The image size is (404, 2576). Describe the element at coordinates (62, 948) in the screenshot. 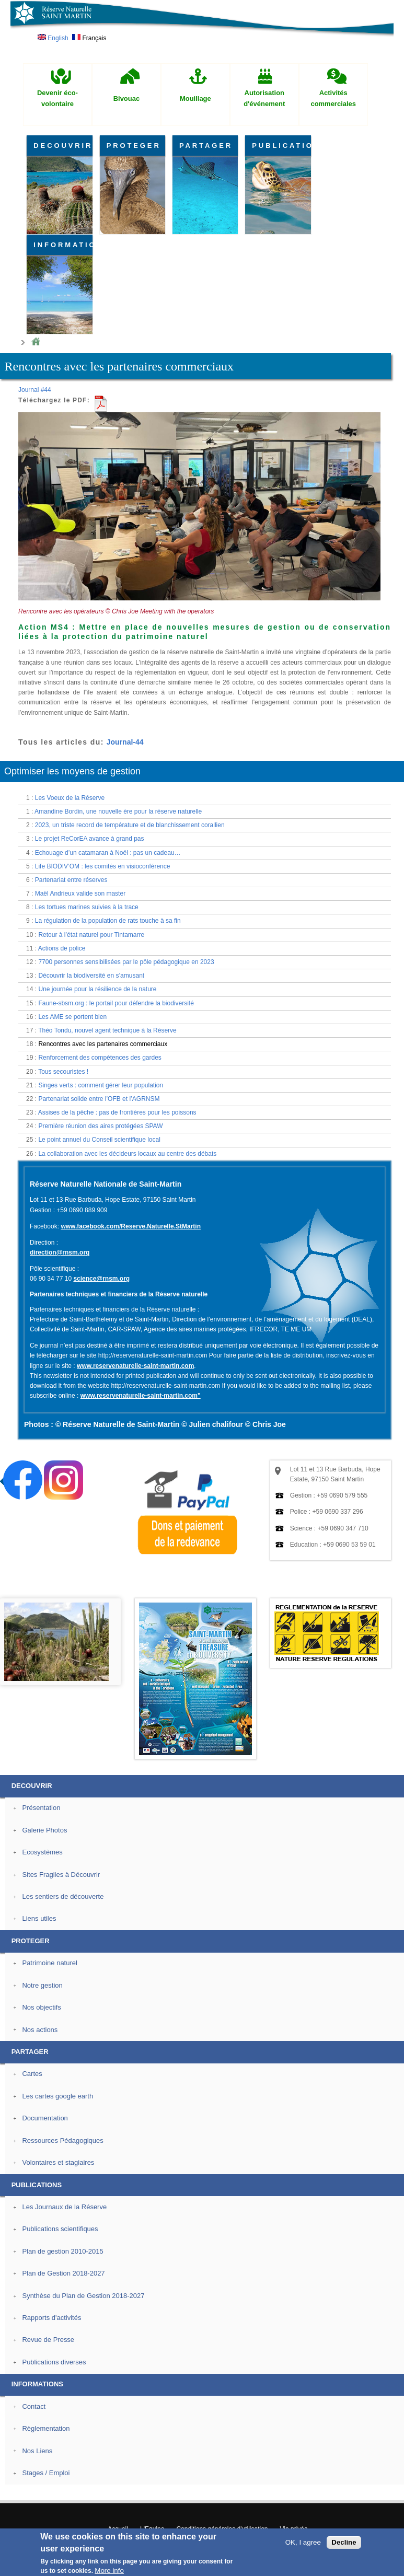

I see `Actions de police` at that location.